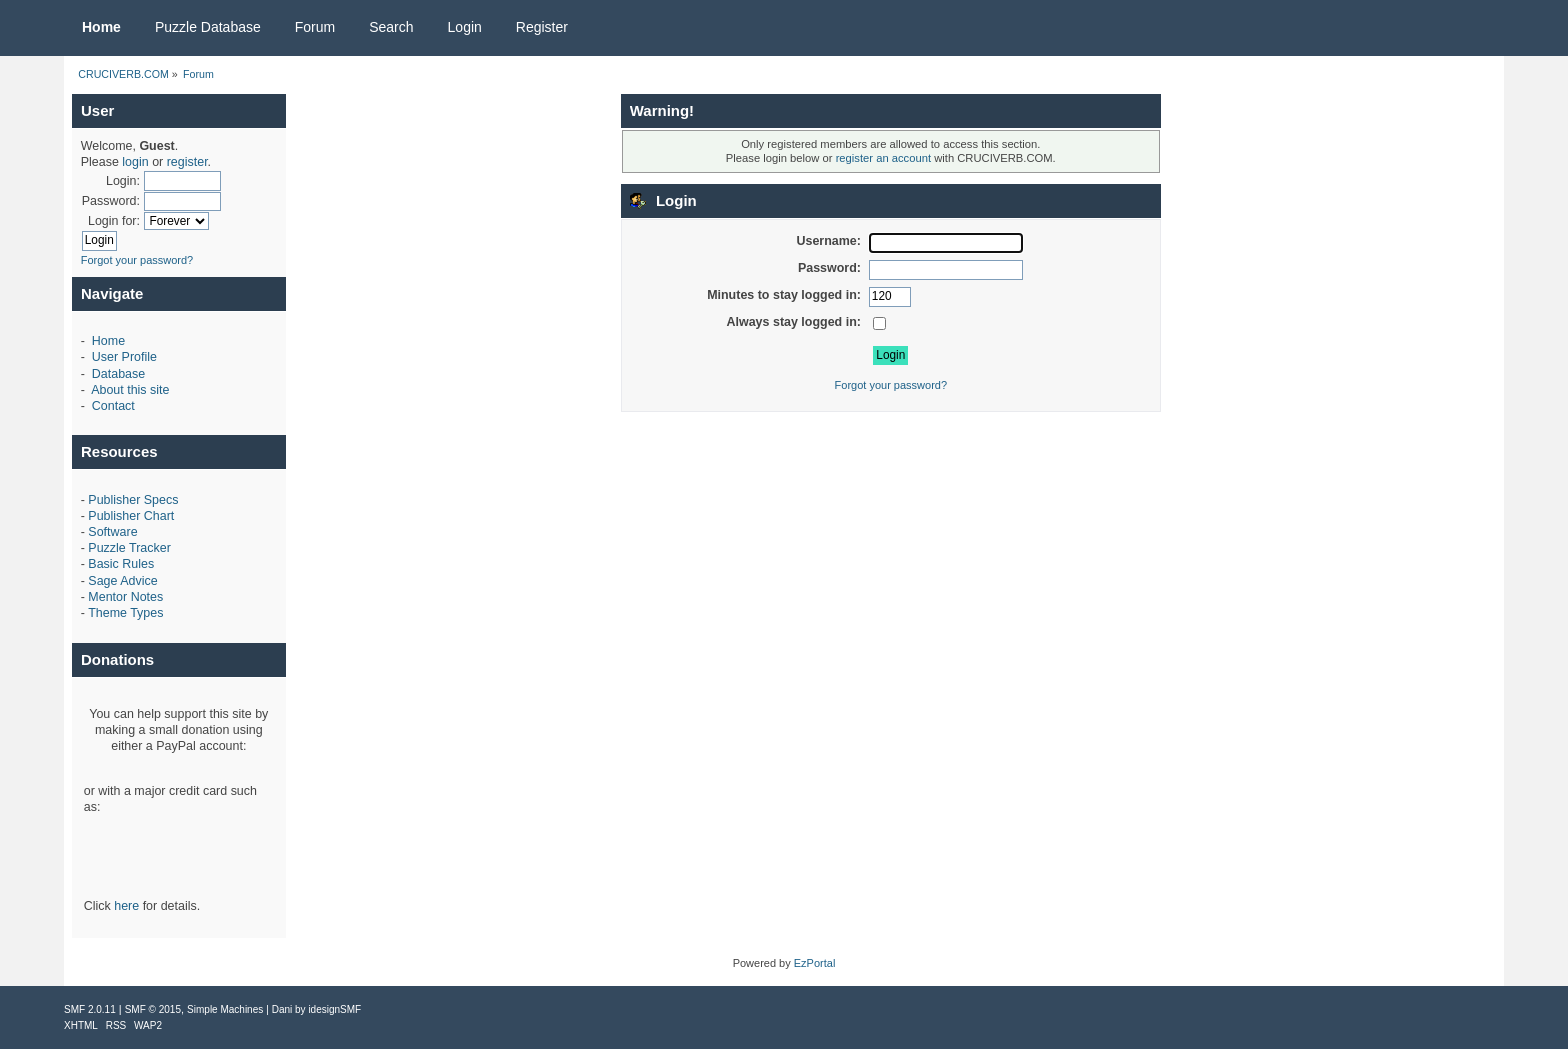  Describe the element at coordinates (225, 1009) in the screenshot. I see `Simple Machines` at that location.